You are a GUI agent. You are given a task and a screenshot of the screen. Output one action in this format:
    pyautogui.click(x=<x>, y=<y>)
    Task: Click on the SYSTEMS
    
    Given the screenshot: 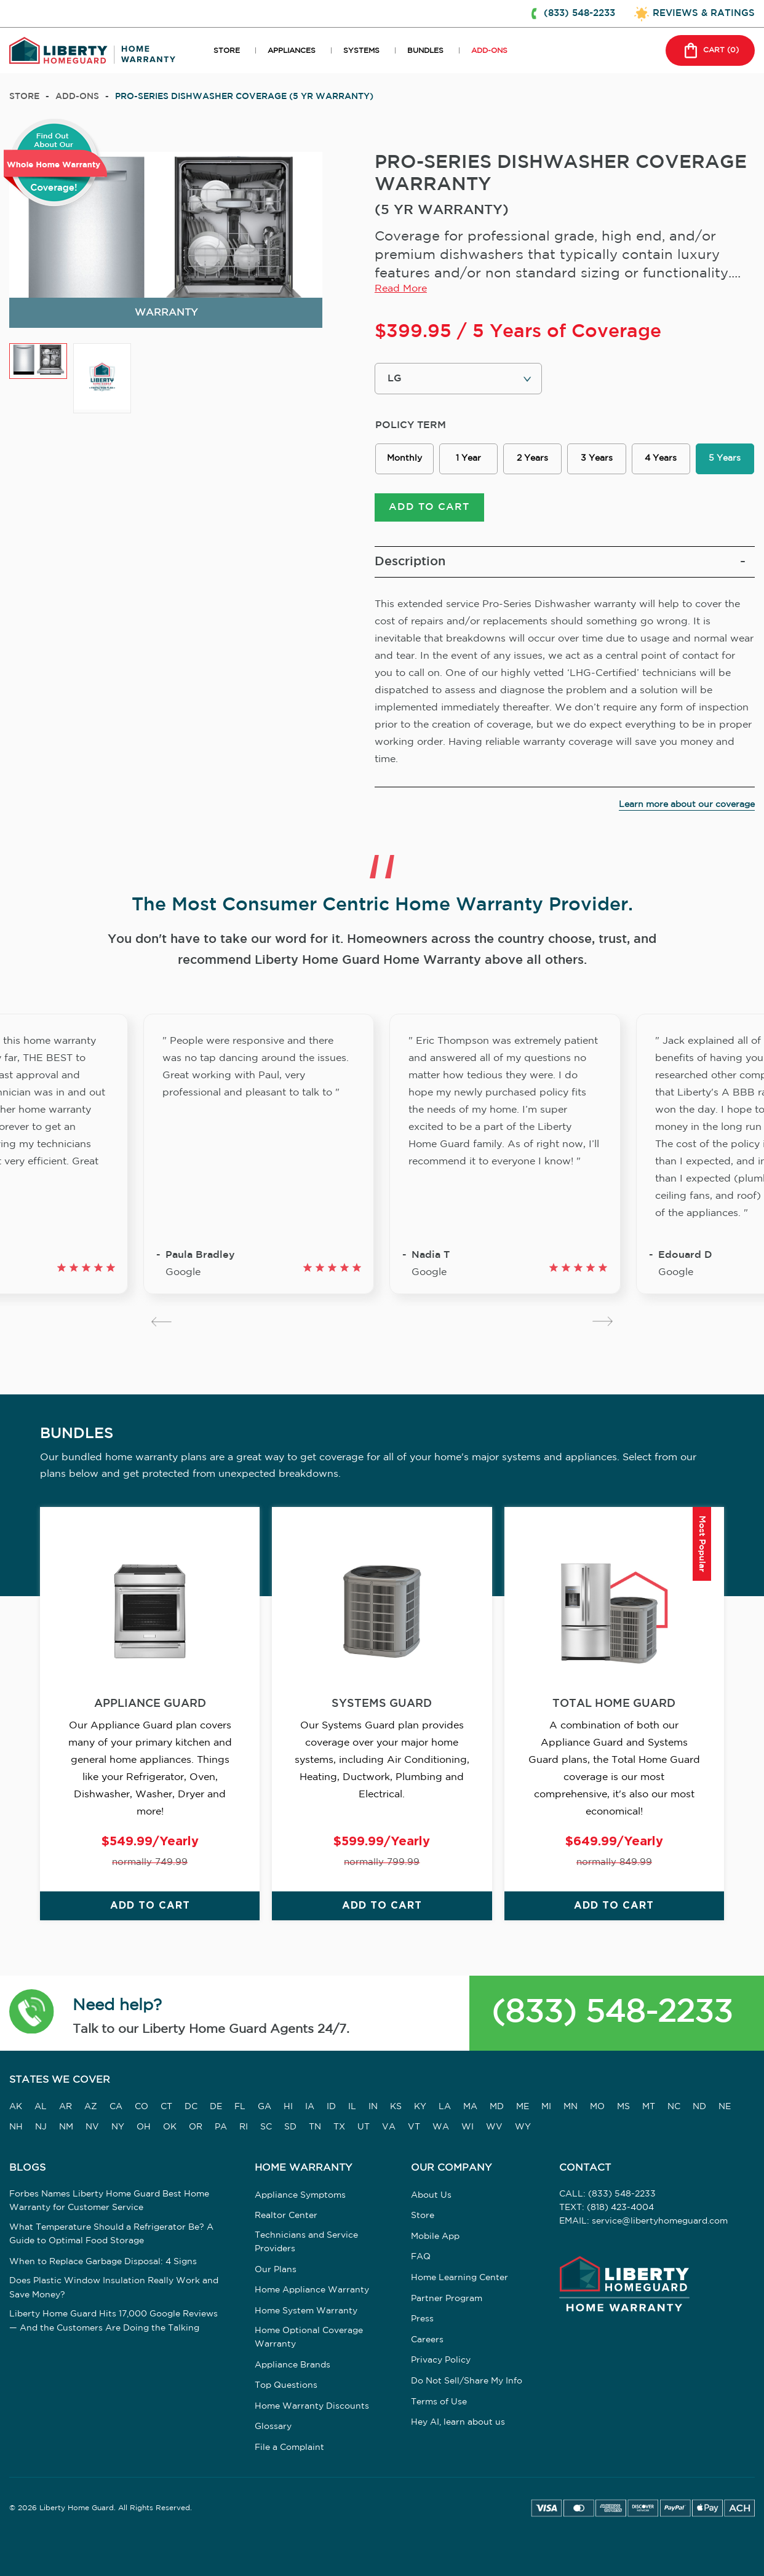 What is the action you would take?
    pyautogui.click(x=361, y=50)
    